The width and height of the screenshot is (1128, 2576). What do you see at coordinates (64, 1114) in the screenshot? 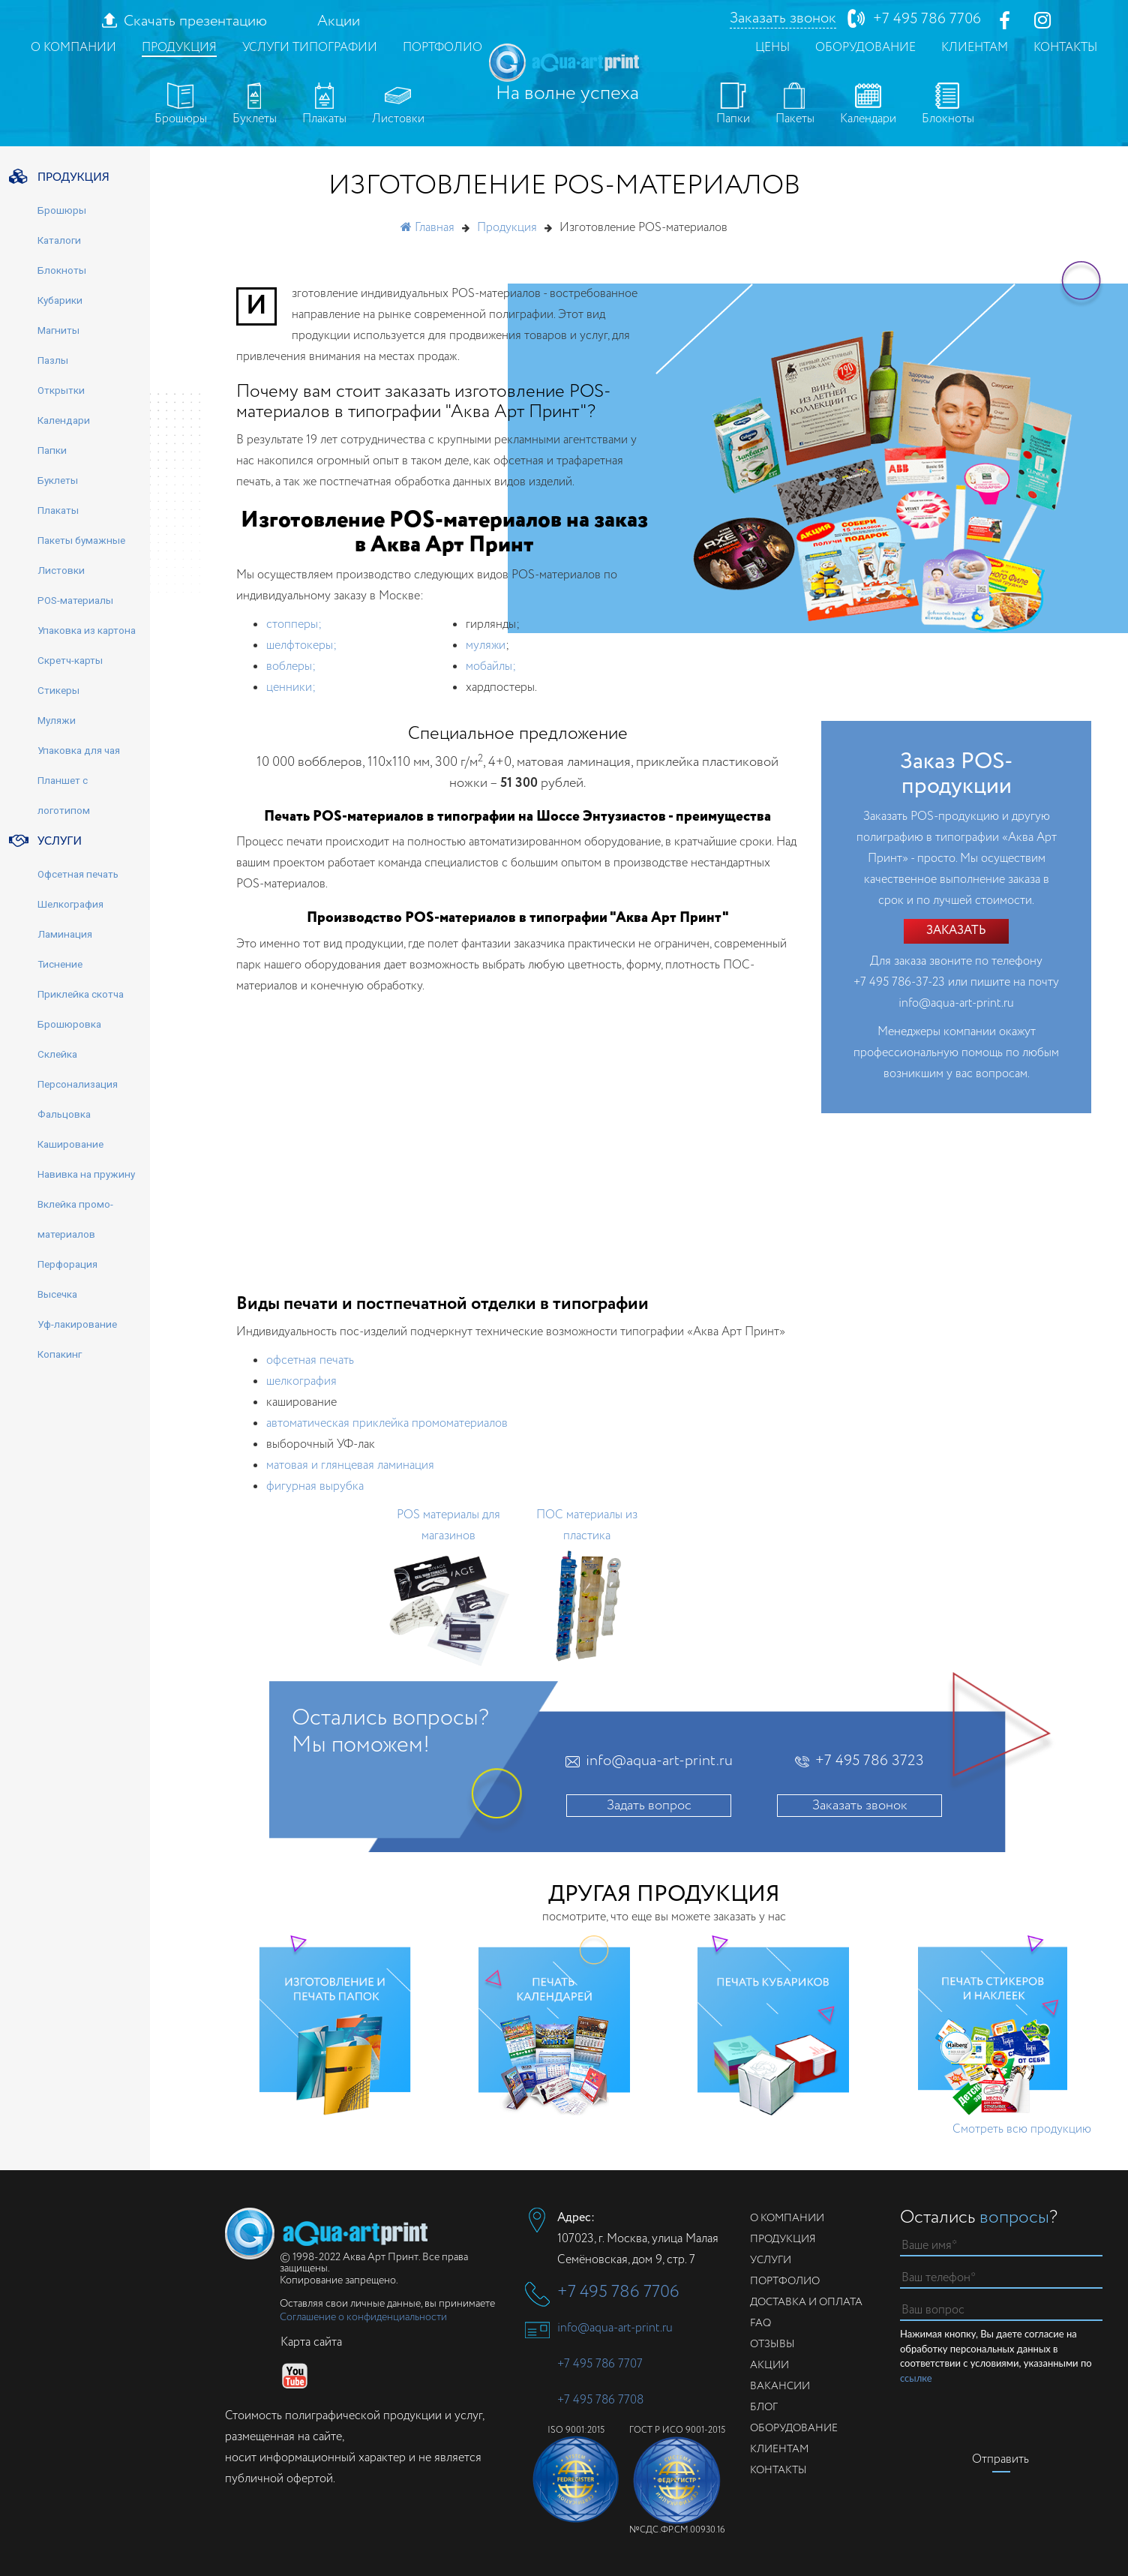
I see `Фальцовка` at bounding box center [64, 1114].